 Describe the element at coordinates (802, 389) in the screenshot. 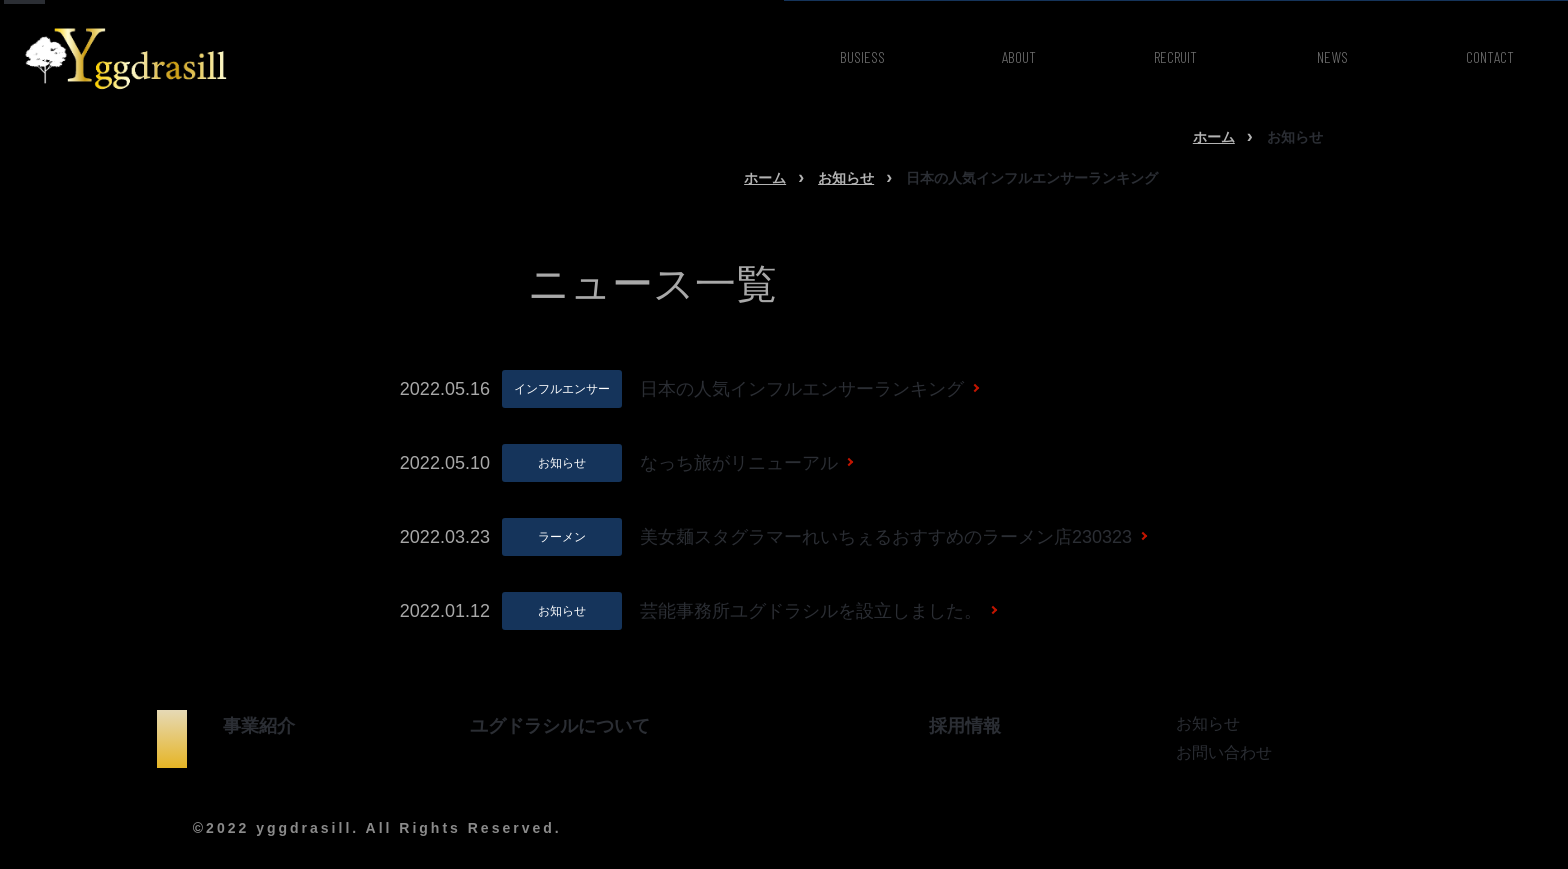

I see `日本の人気インフルエンサーランキング` at that location.